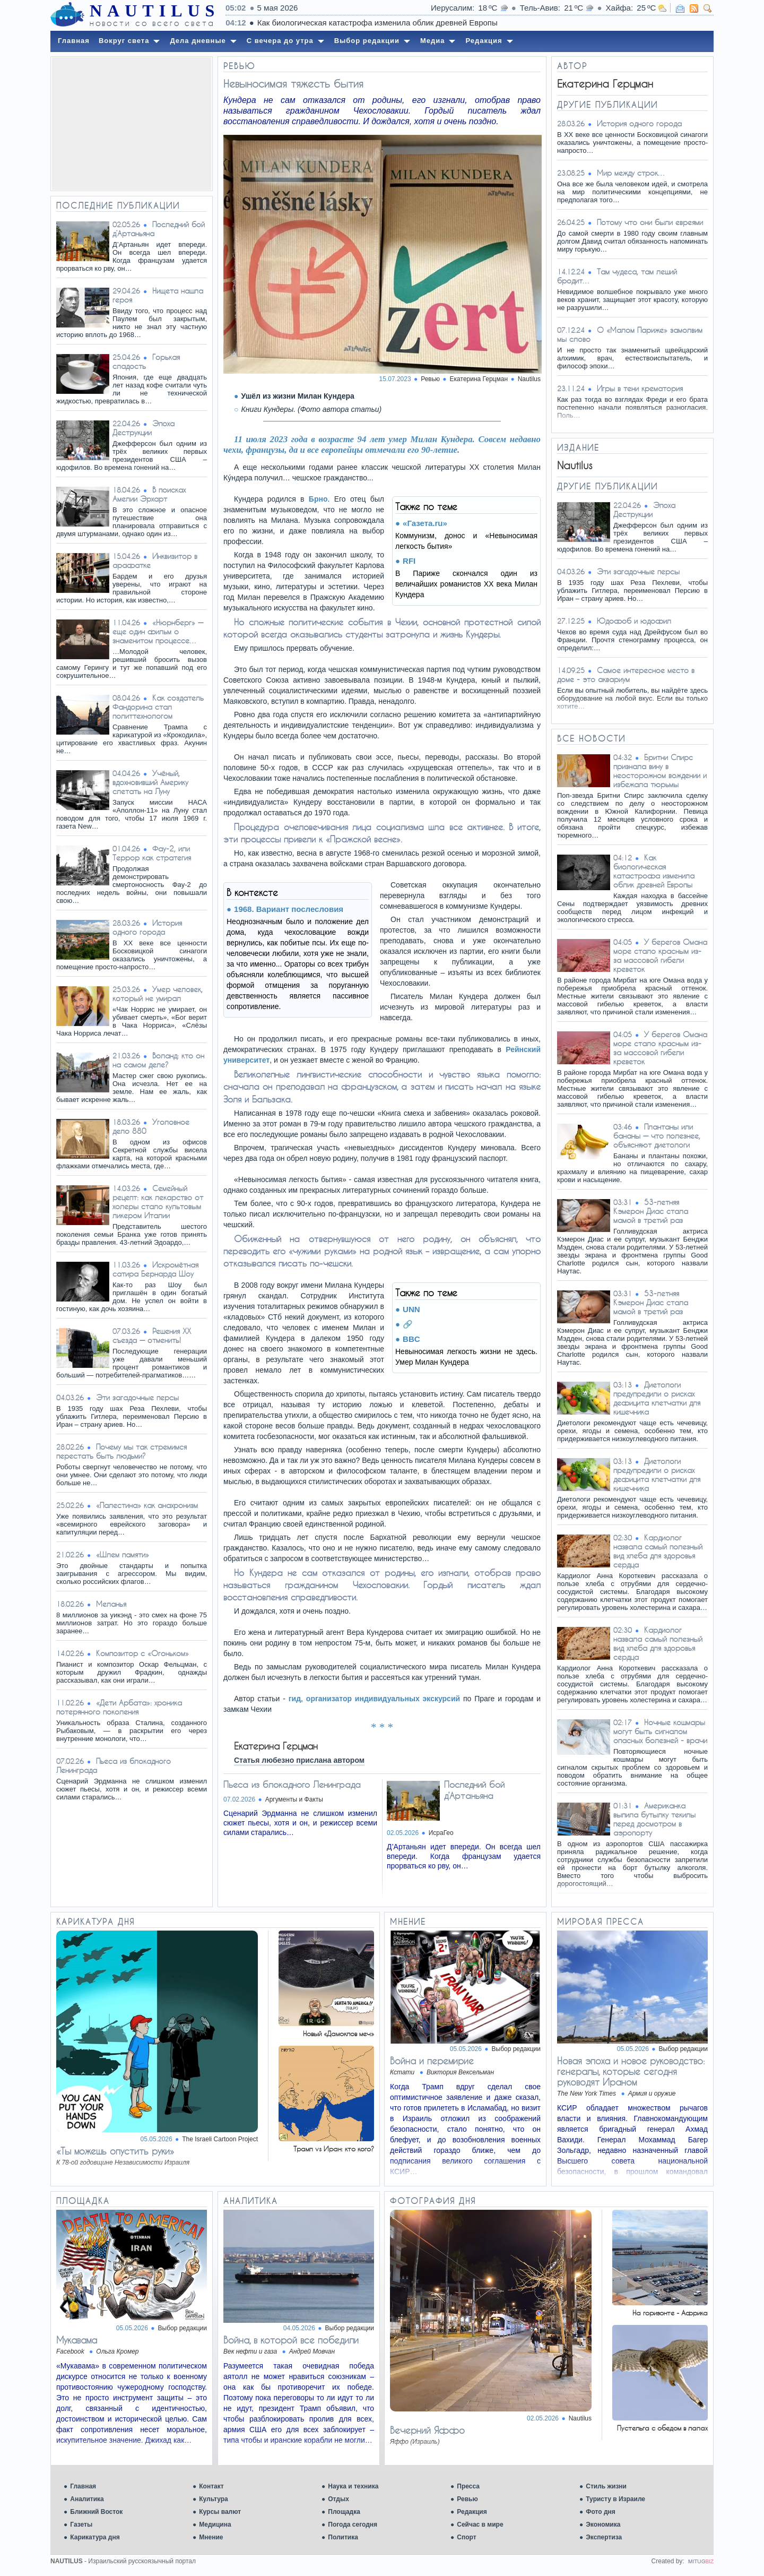 This screenshot has width=764, height=2576. What do you see at coordinates (516, 2049) in the screenshot?
I see `Выбор редакции` at bounding box center [516, 2049].